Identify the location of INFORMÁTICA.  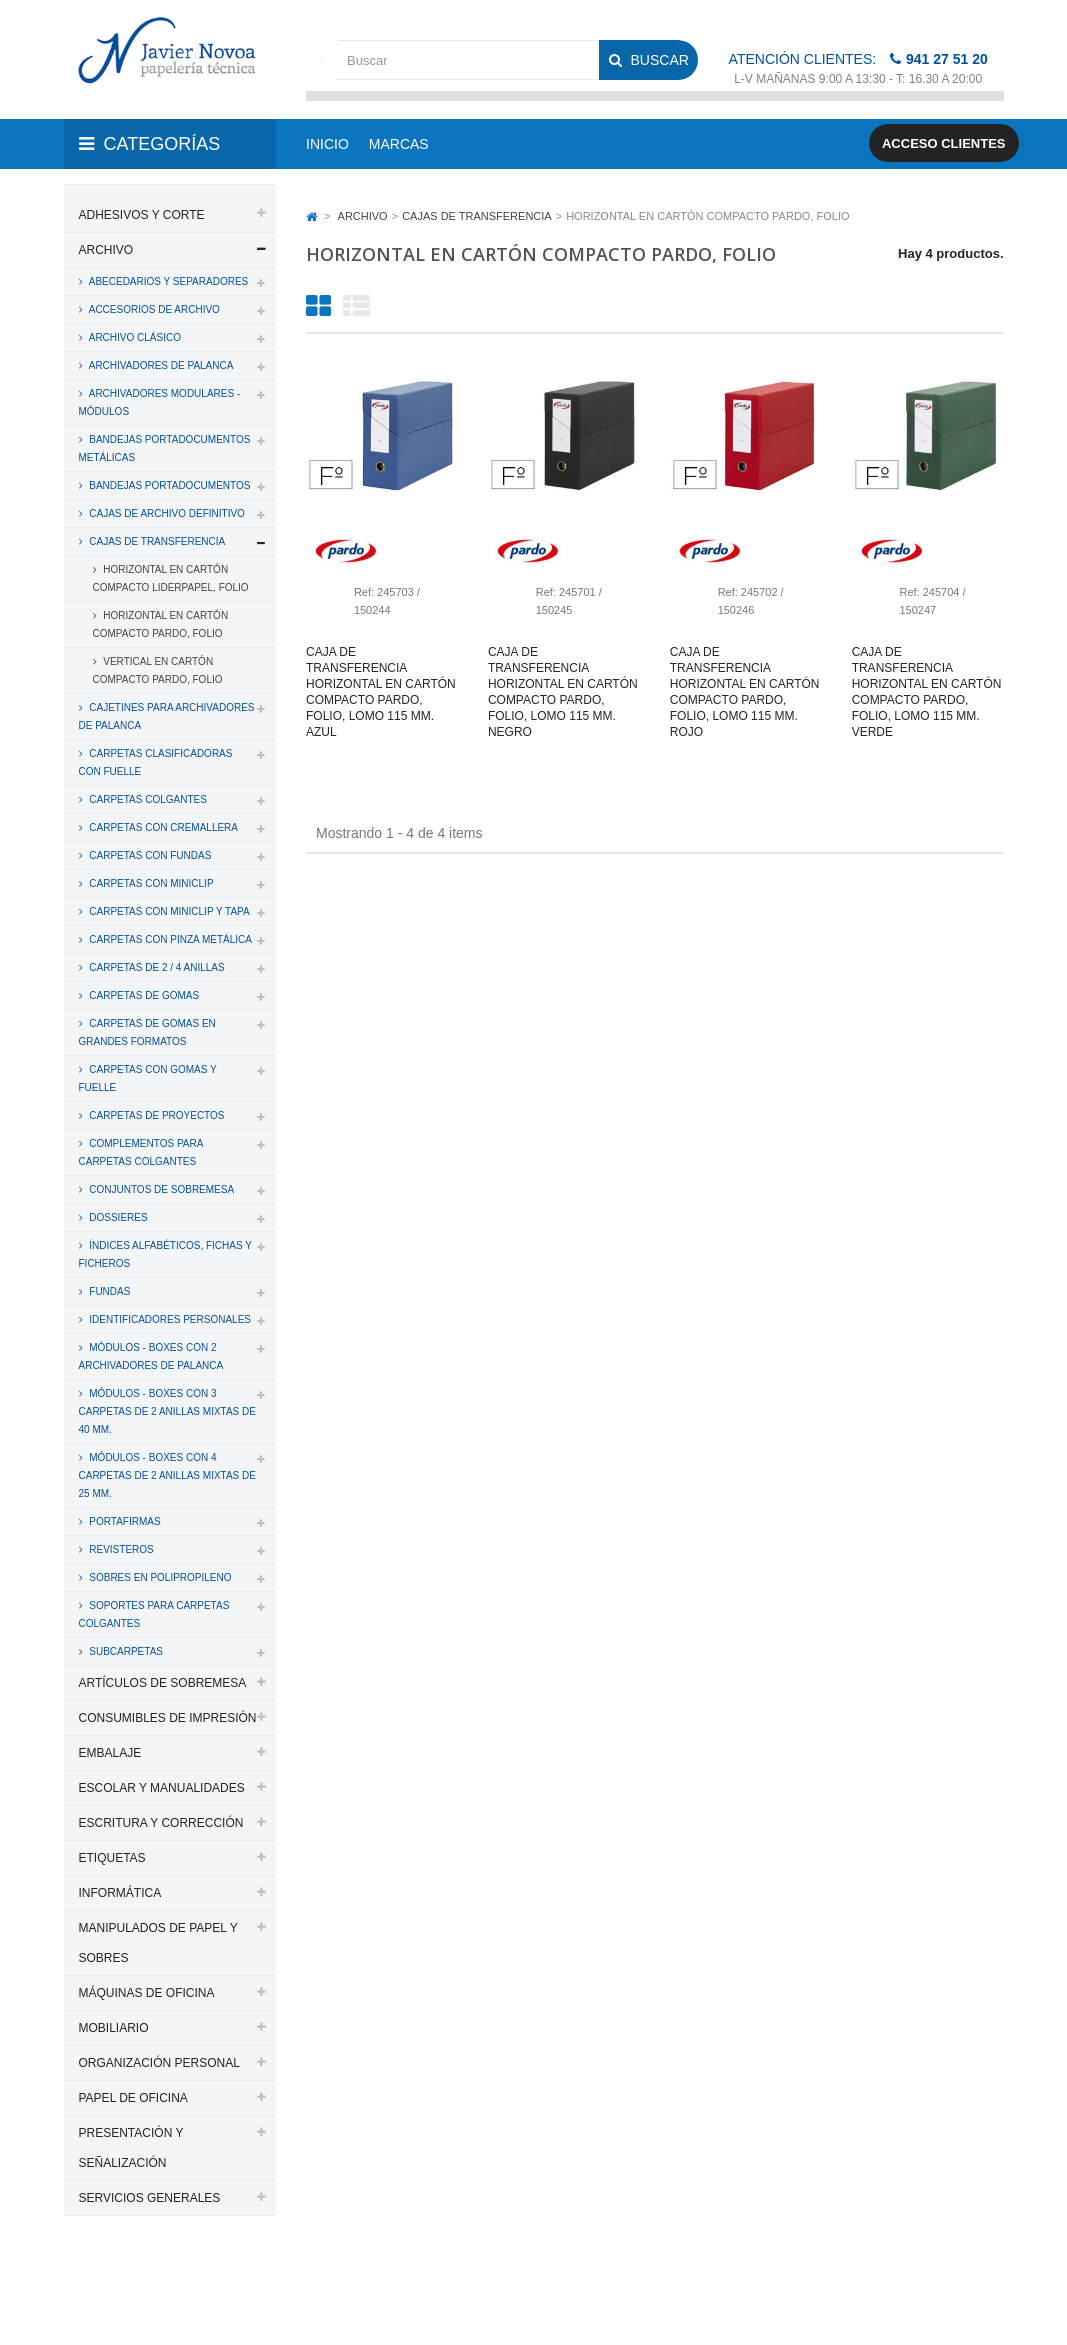
(120, 1893).